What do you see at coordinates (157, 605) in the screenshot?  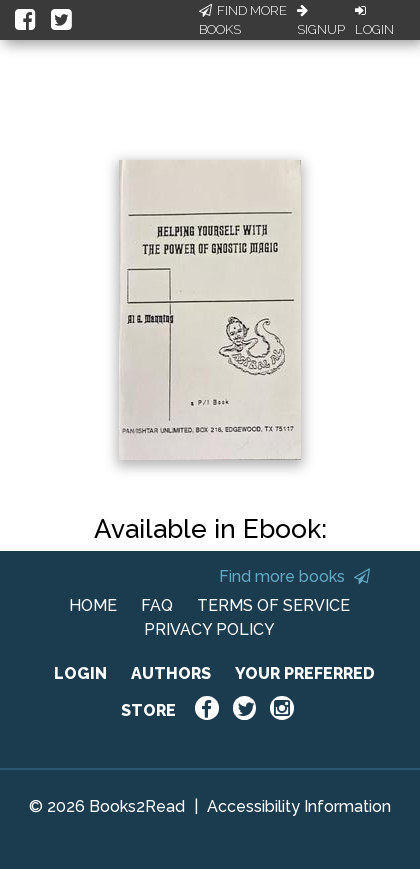 I see `FAQ` at bounding box center [157, 605].